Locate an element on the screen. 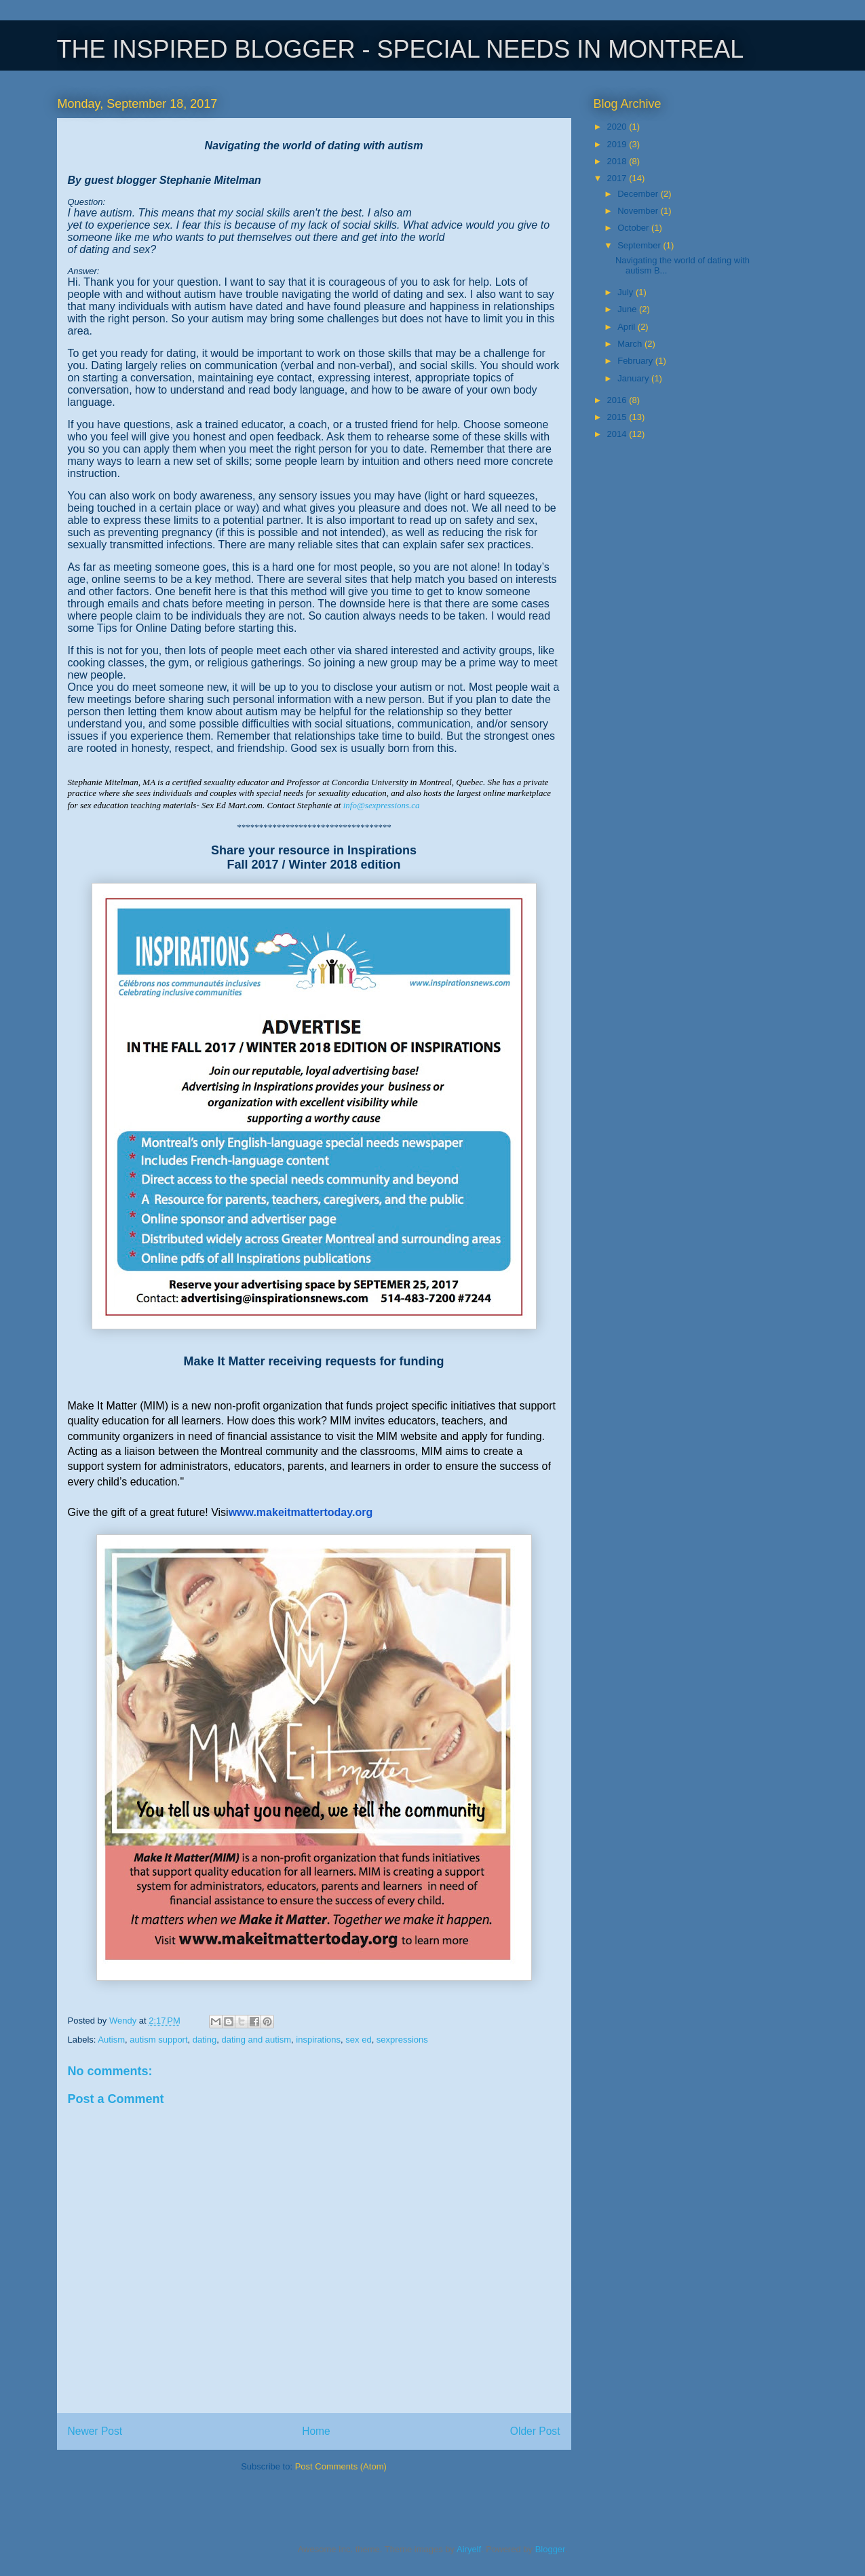 Image resolution: width=865 pixels, height=2576 pixels. sexpressions is located at coordinates (402, 2039).